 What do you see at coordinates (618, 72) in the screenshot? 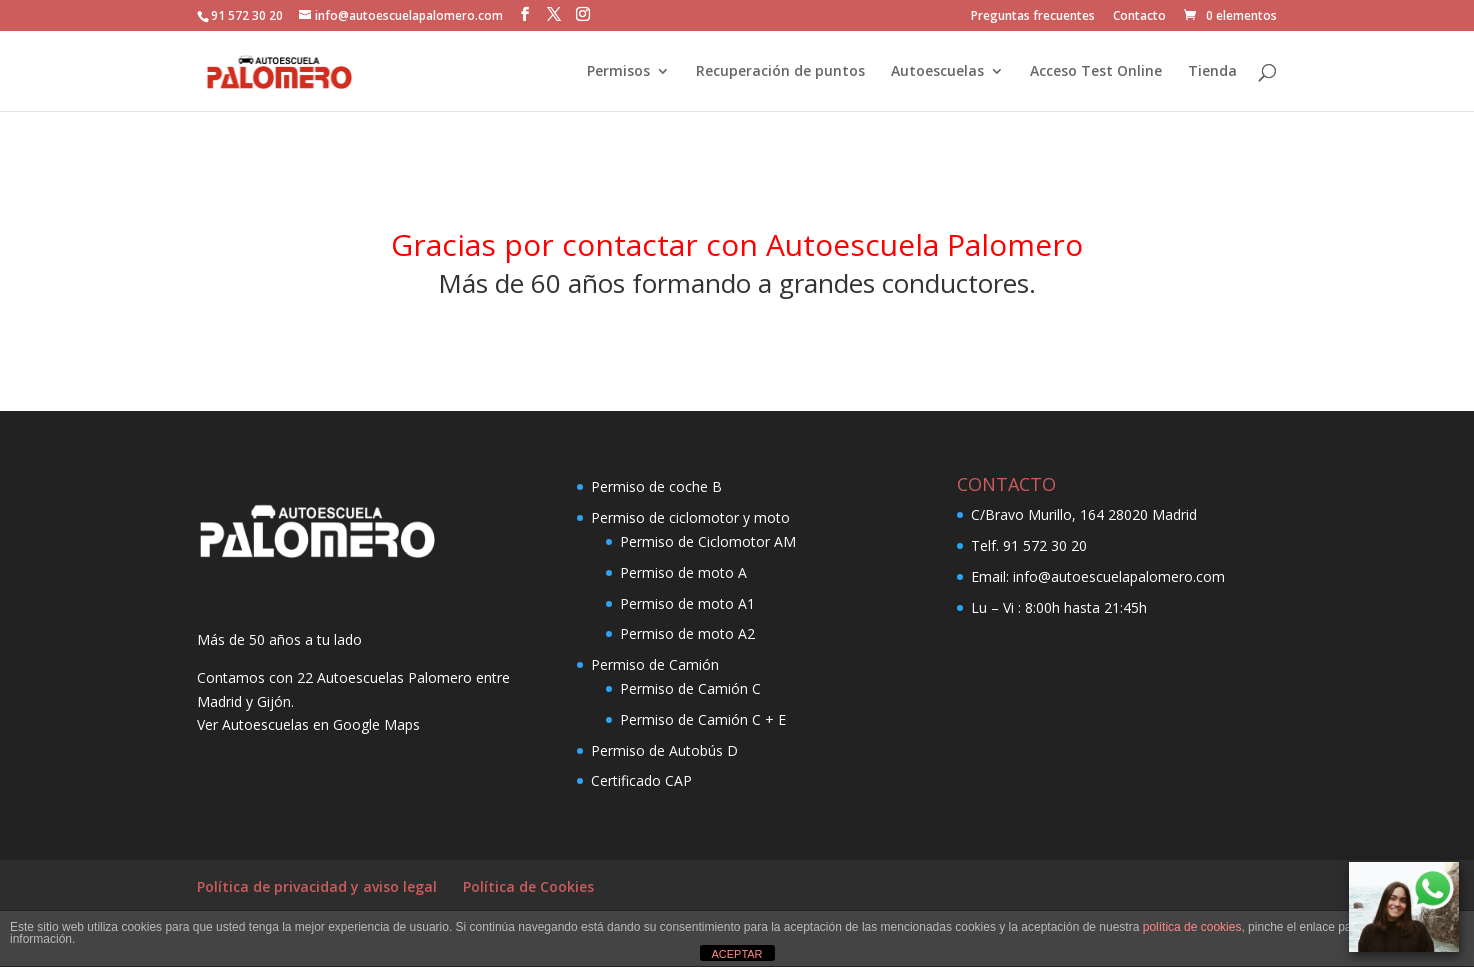
I see `Permisos` at bounding box center [618, 72].